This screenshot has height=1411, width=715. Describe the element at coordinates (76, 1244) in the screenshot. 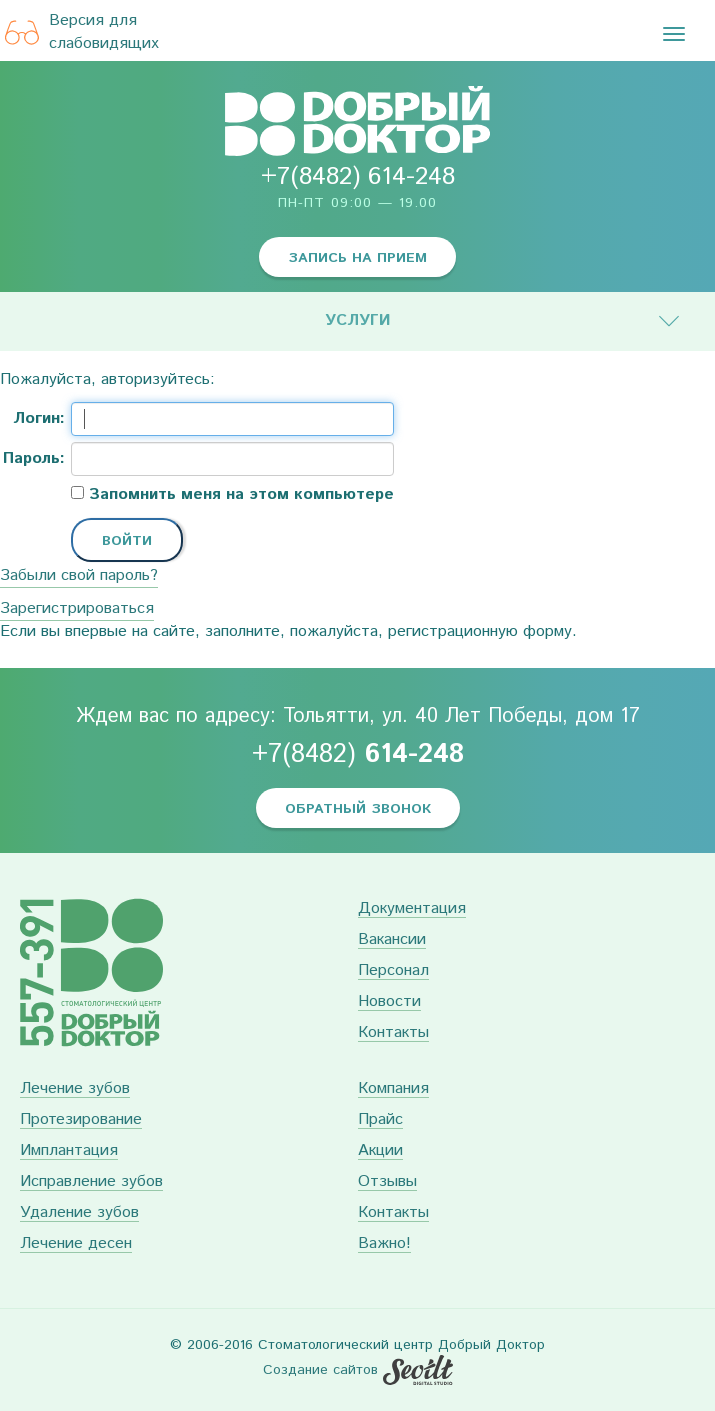

I see `Лечение десен` at that location.